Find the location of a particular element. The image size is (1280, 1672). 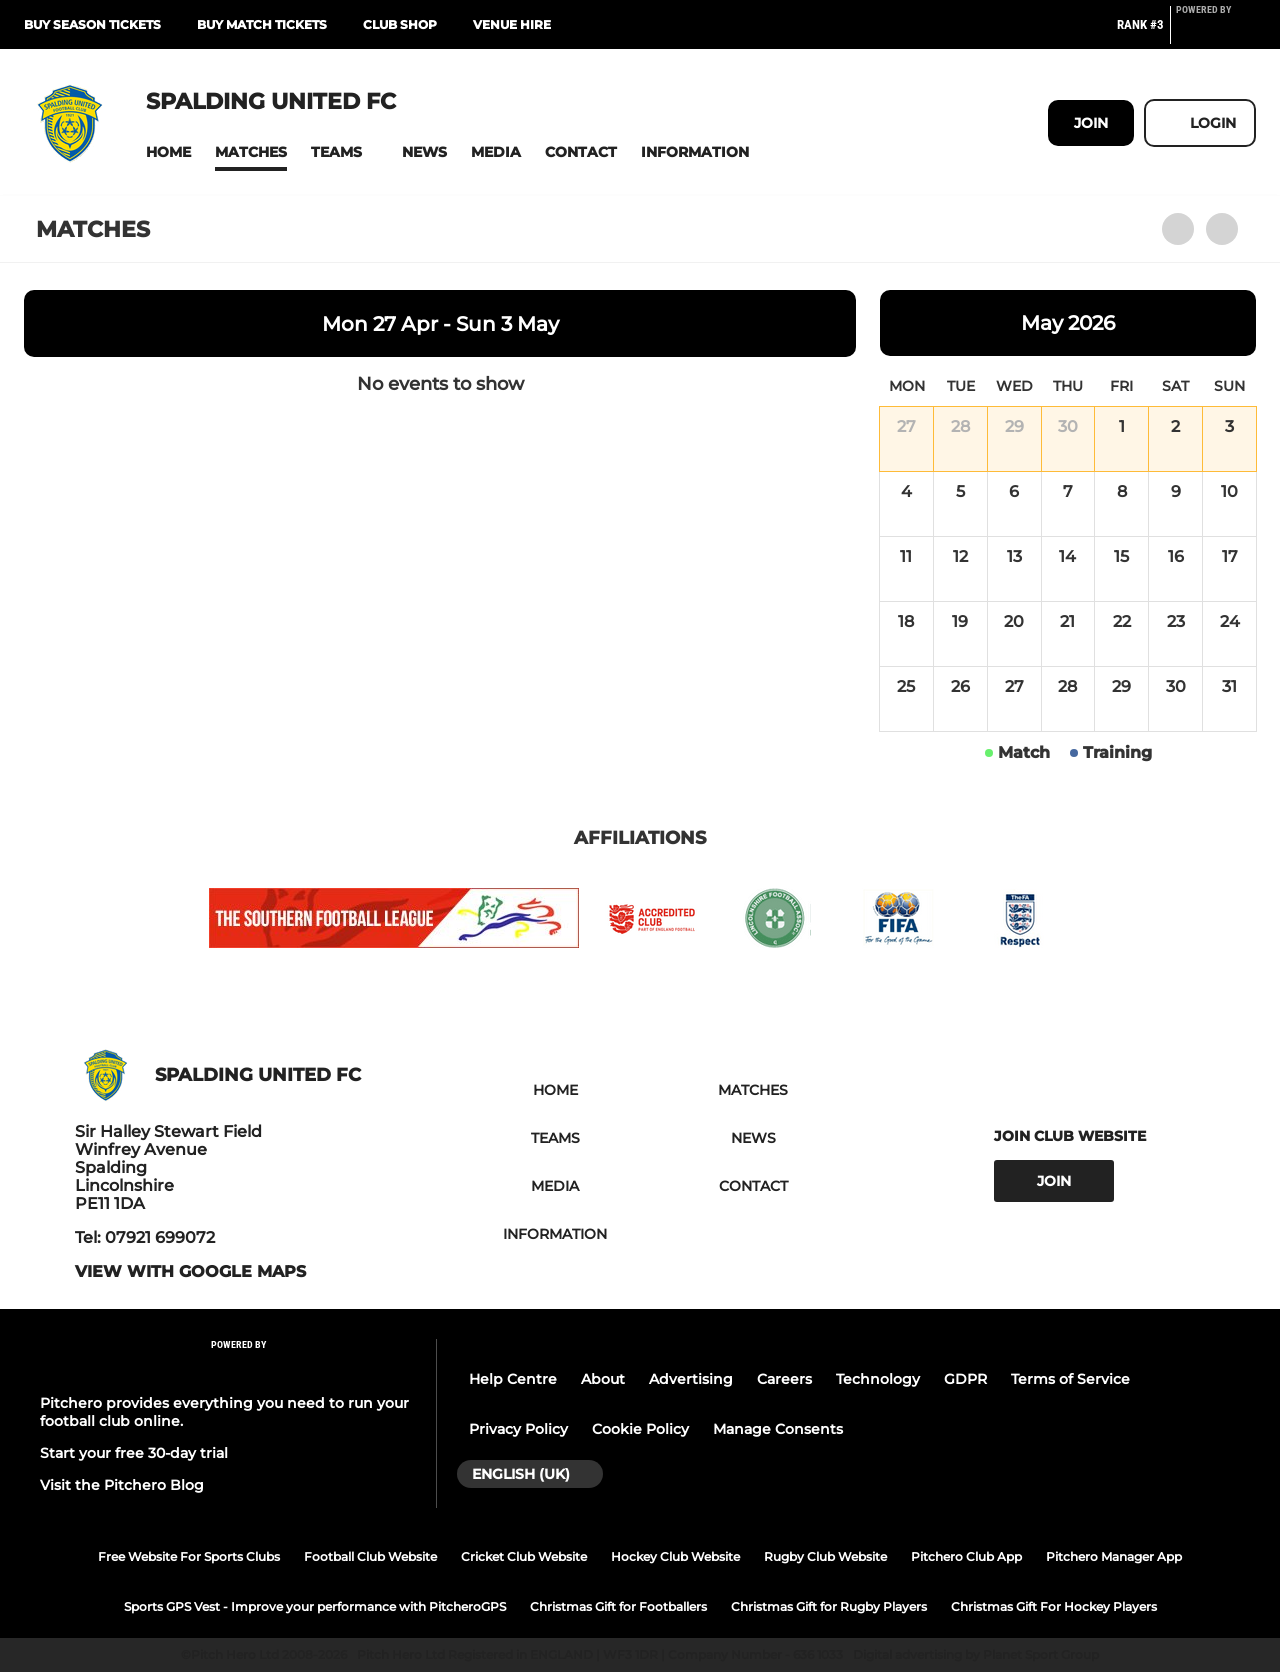

Christmas Gift for Rugby Players is located at coordinates (829, 1606).